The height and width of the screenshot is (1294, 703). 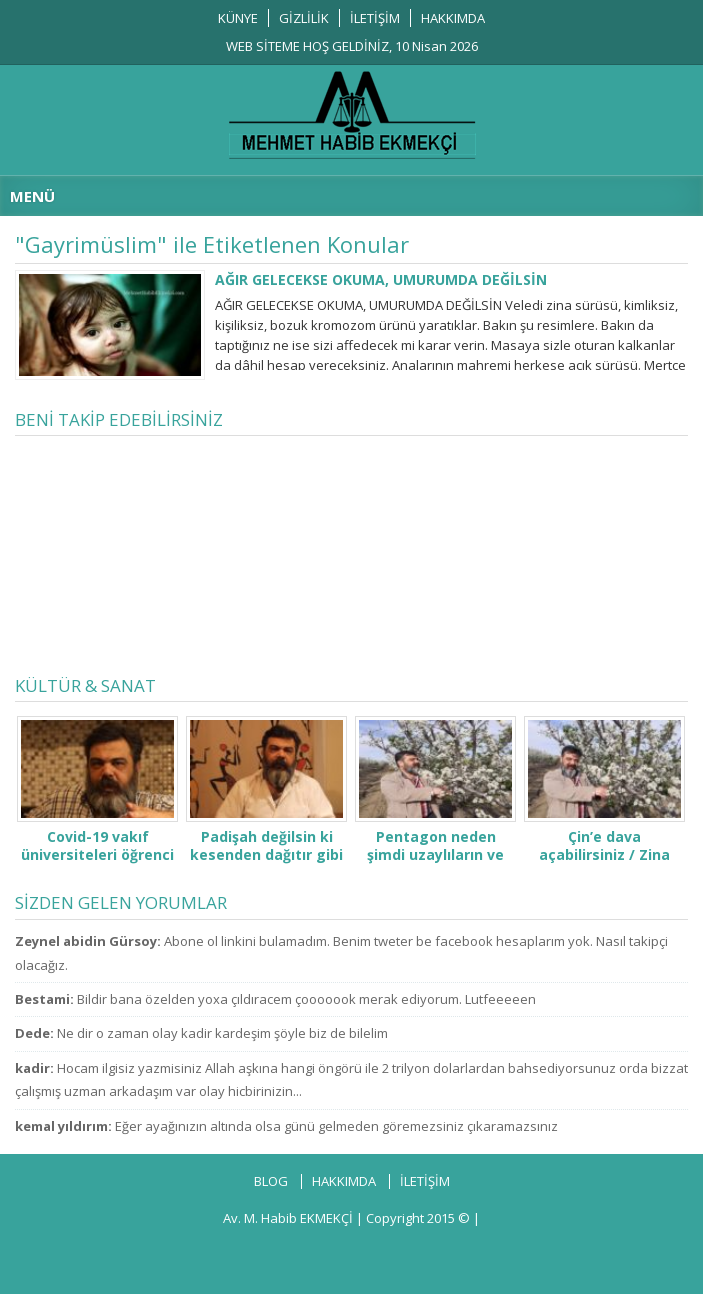 I want to click on MENÜ, so click(x=32, y=196).